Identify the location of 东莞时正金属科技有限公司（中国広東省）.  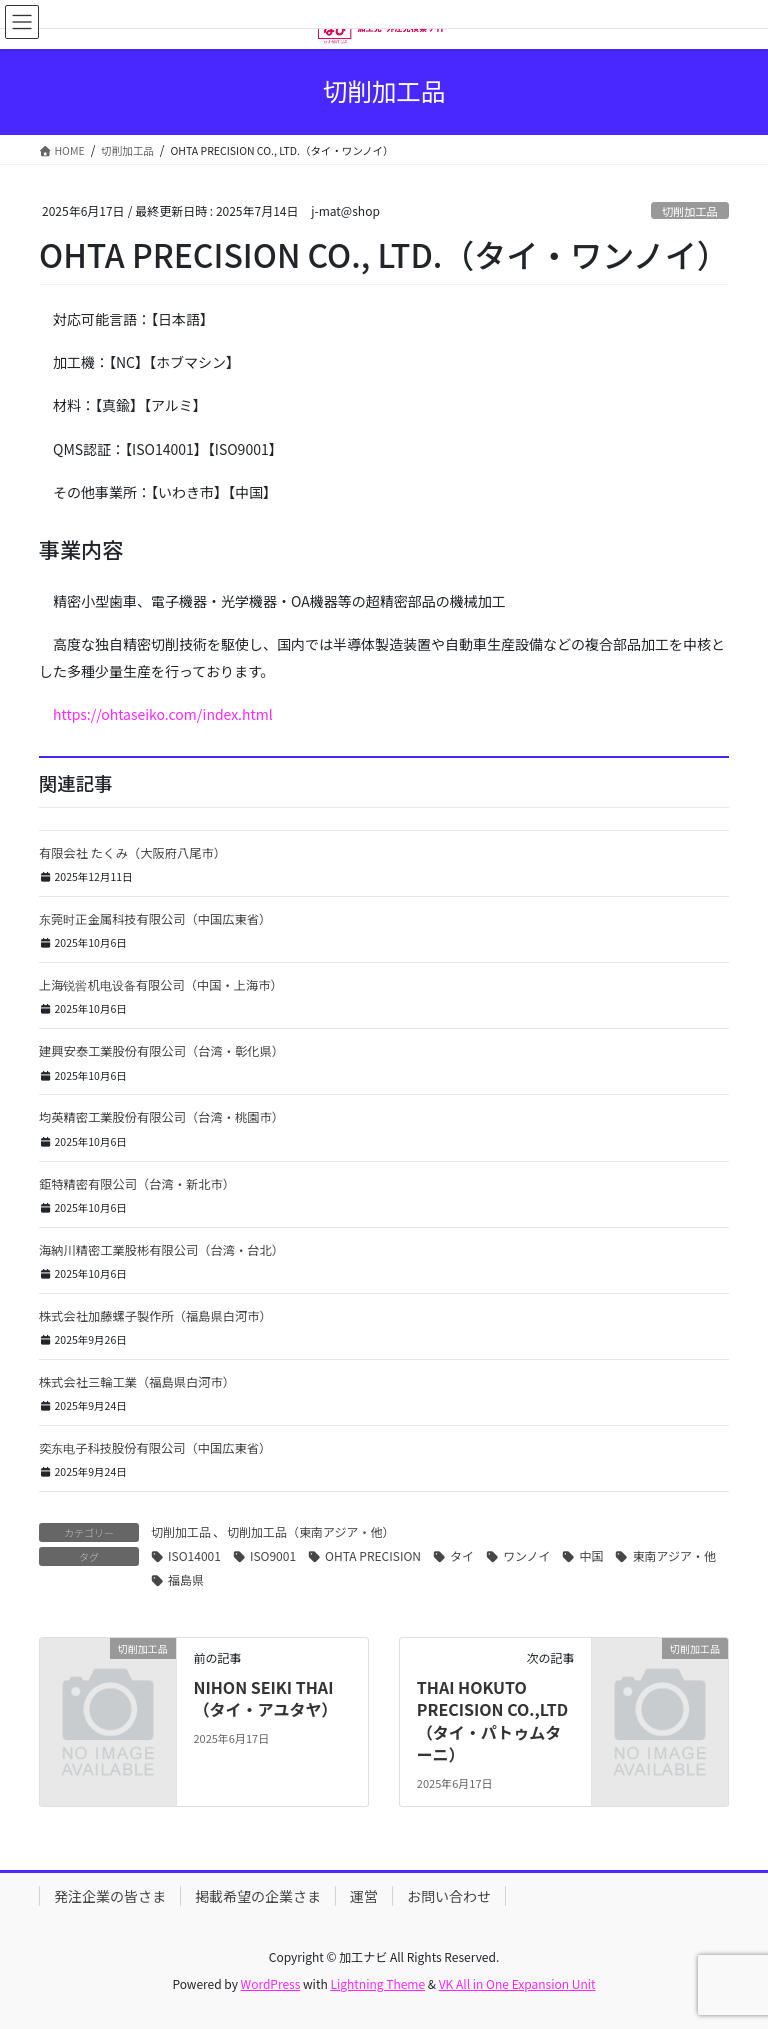
(155, 919).